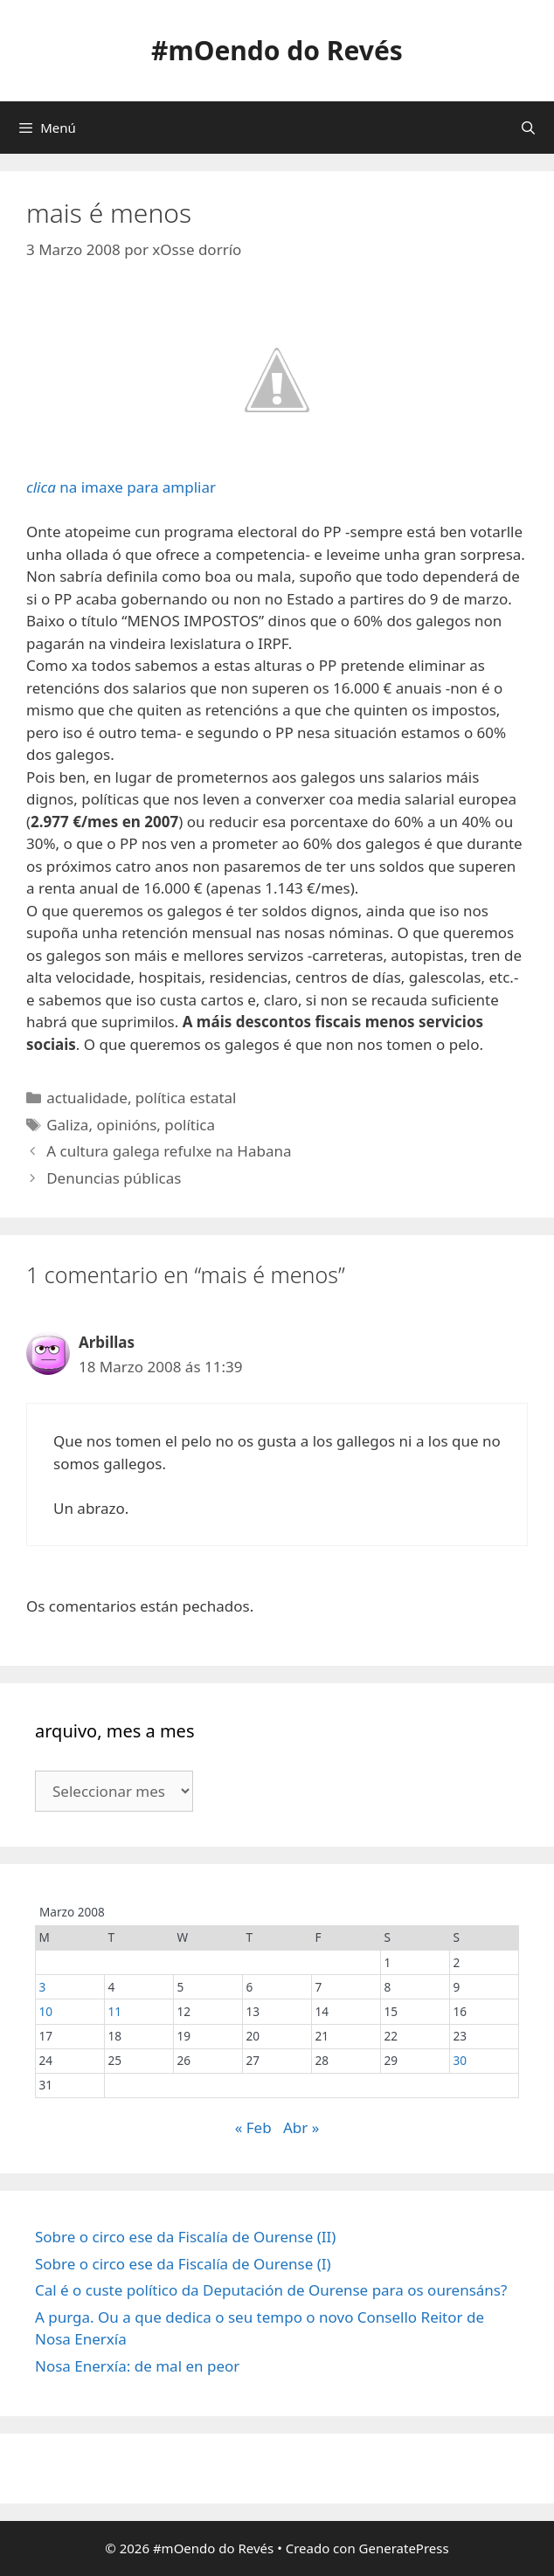 The width and height of the screenshot is (554, 2576). I want to click on « Feb, so click(253, 2127).